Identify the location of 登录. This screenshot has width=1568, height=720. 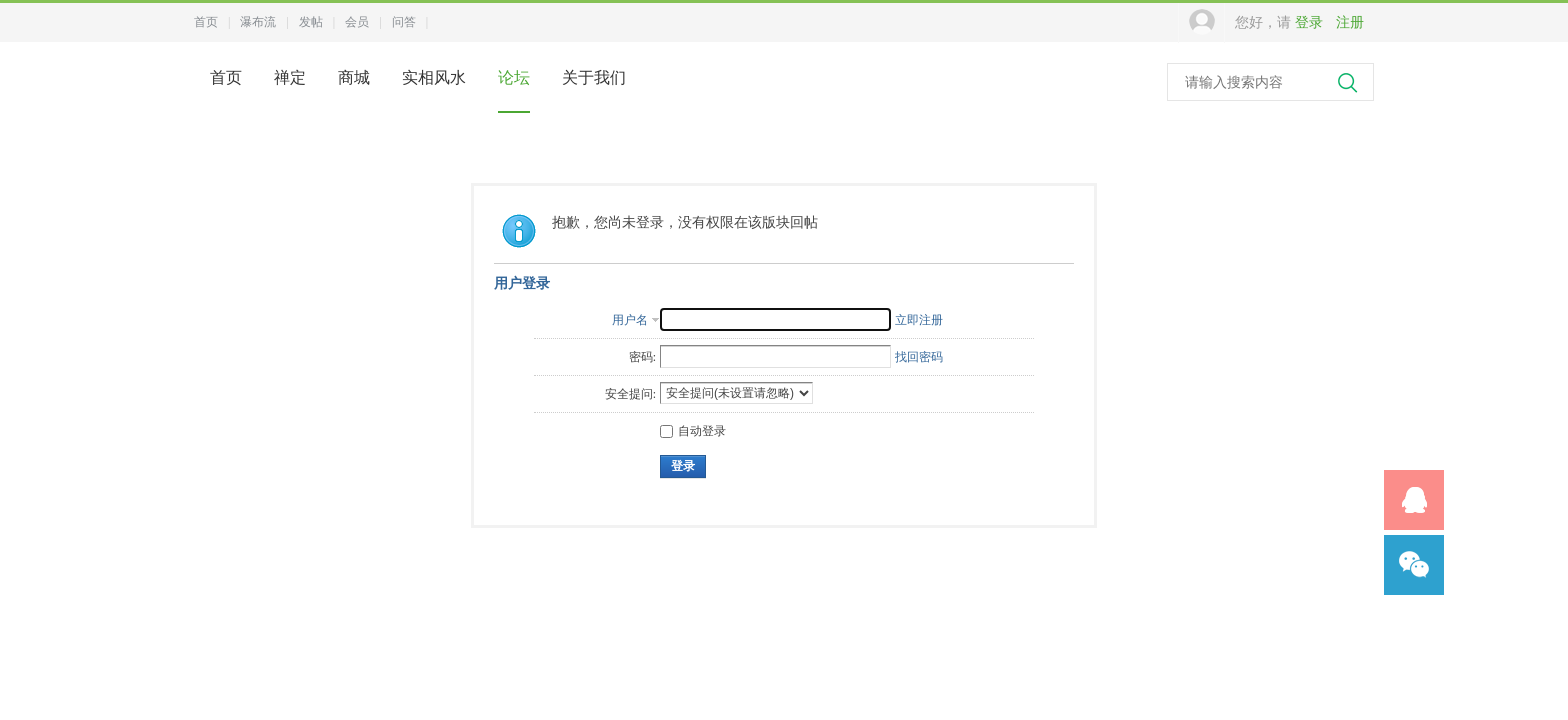
(1309, 22).